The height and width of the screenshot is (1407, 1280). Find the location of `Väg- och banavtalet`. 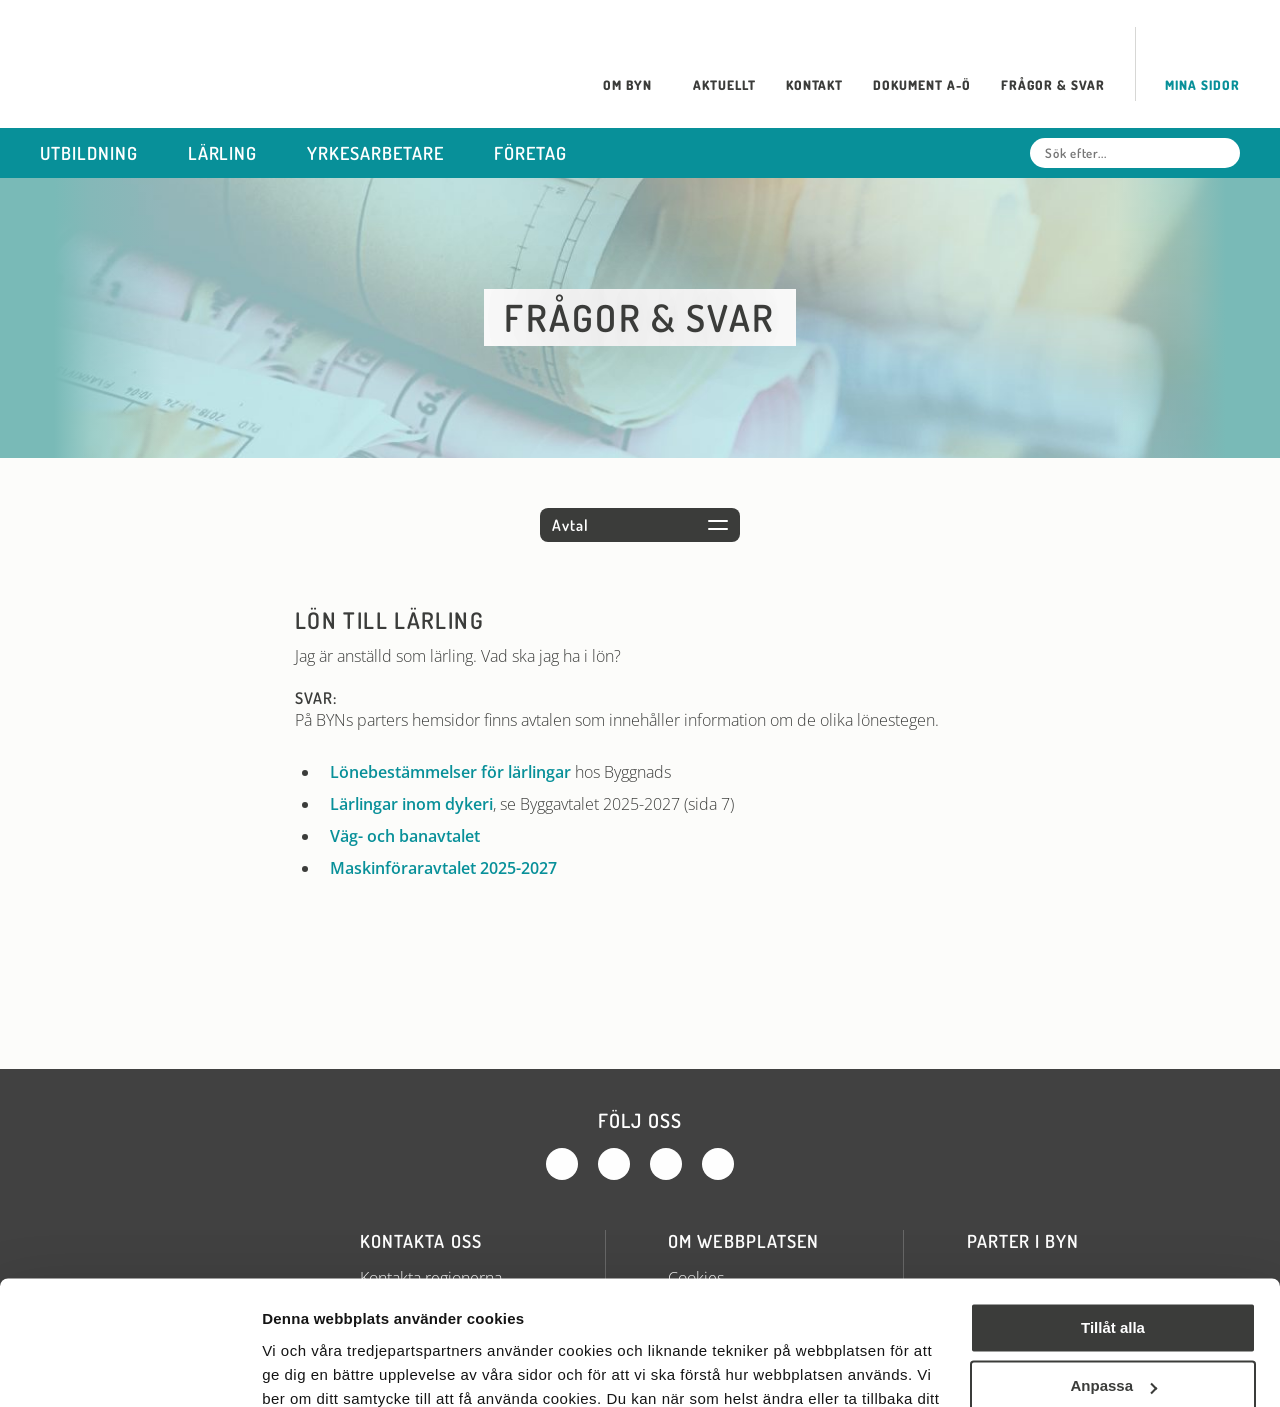

Väg- och banavtalet is located at coordinates (405, 836).